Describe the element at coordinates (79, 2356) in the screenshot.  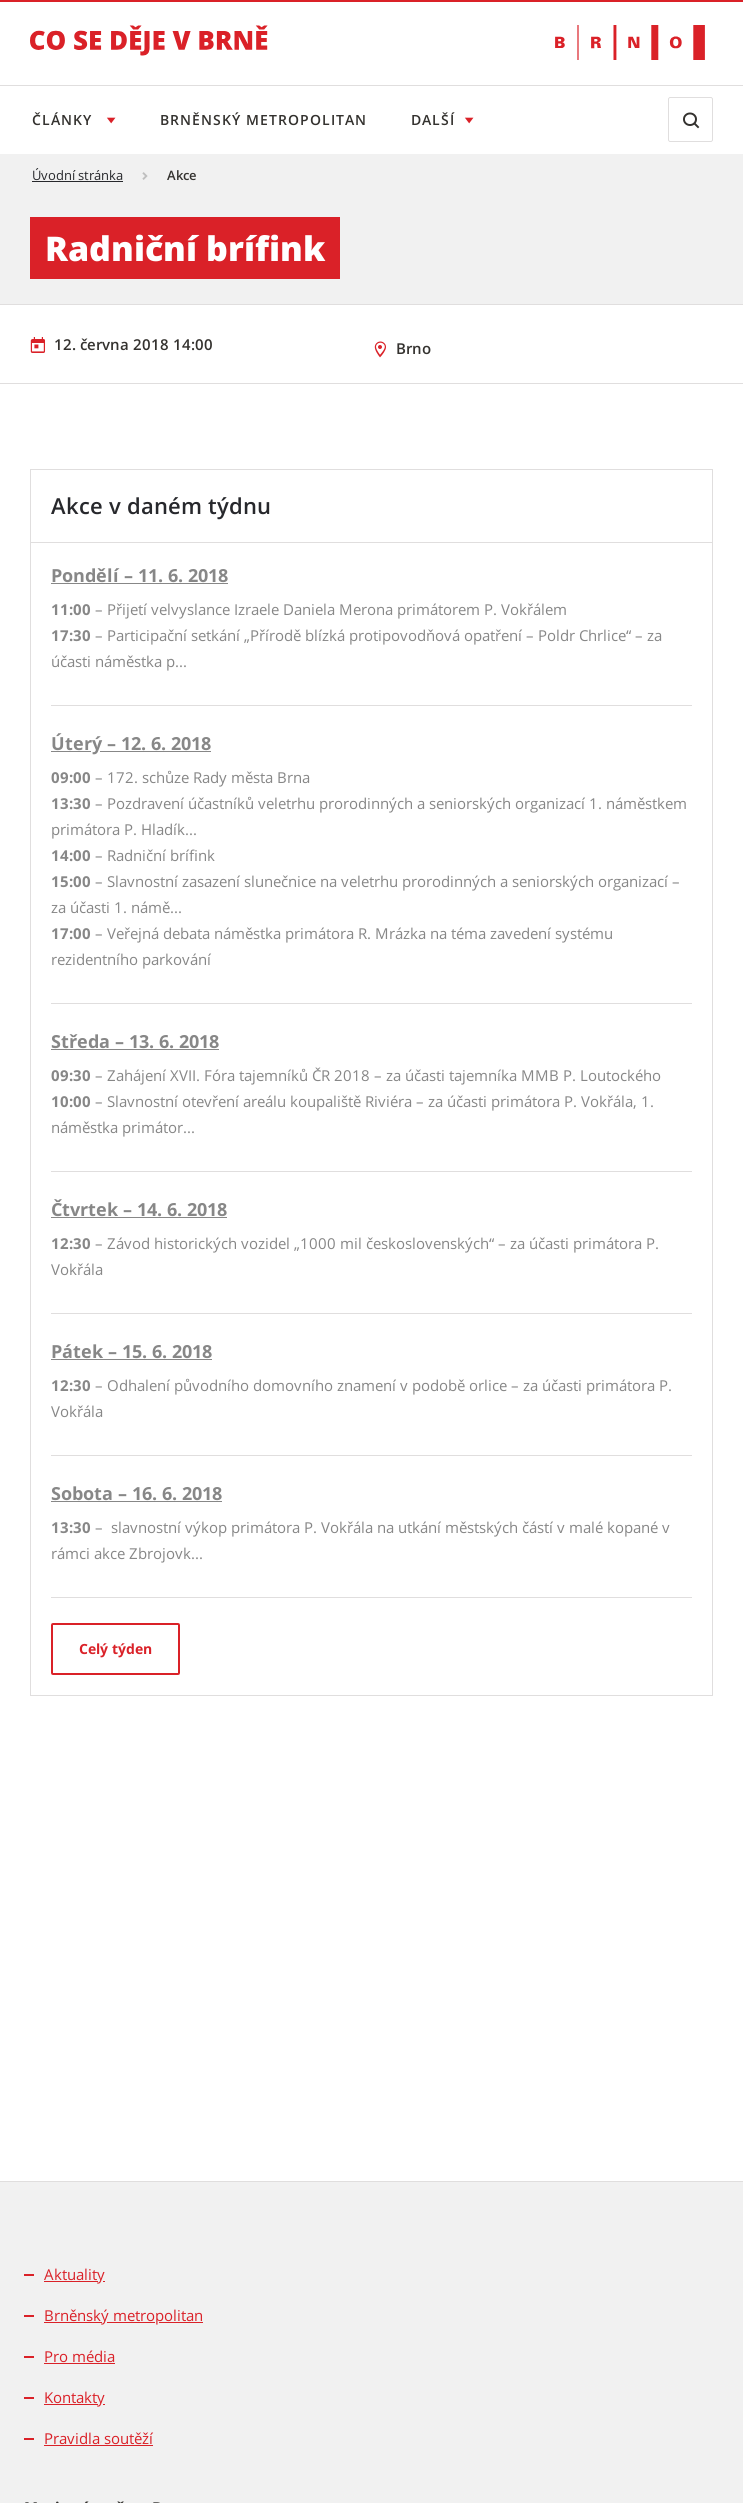
I see `Pro média` at that location.